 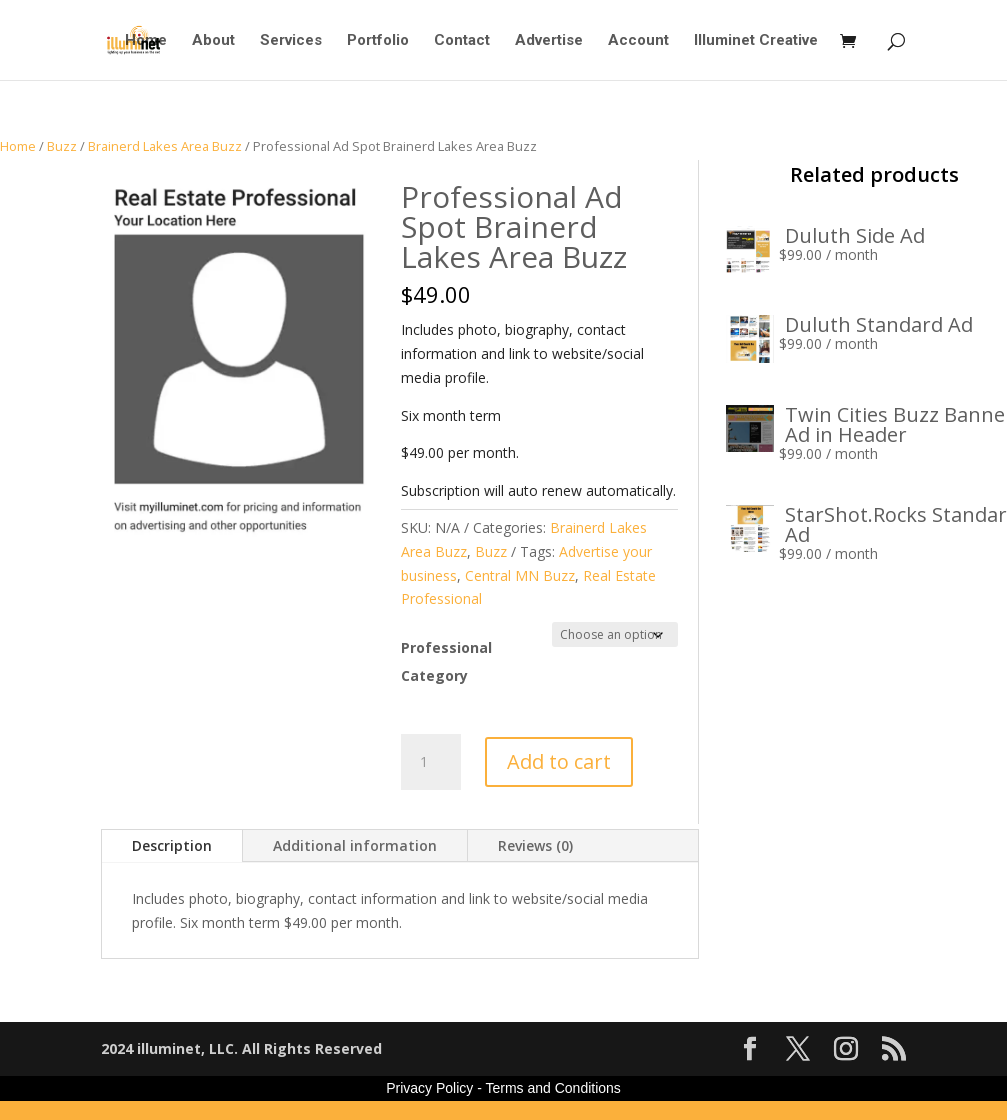 What do you see at coordinates (378, 41) in the screenshot?
I see `Portfolio` at bounding box center [378, 41].